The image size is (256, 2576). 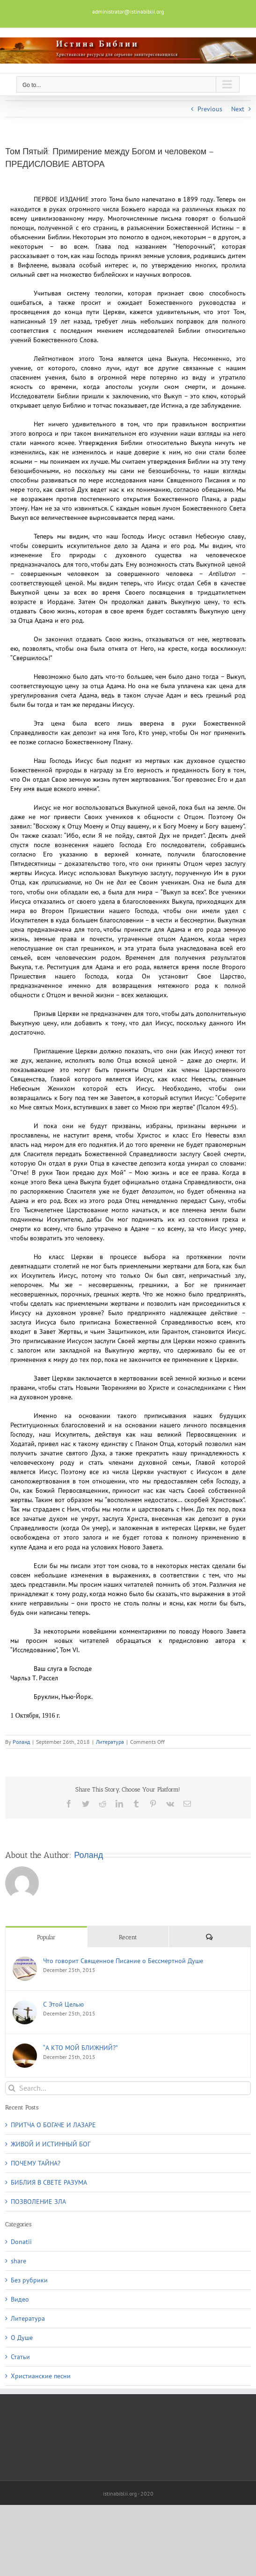 I want to click on ПОЗВОЛЕНИЕ ЗЛА, so click(x=38, y=2201).